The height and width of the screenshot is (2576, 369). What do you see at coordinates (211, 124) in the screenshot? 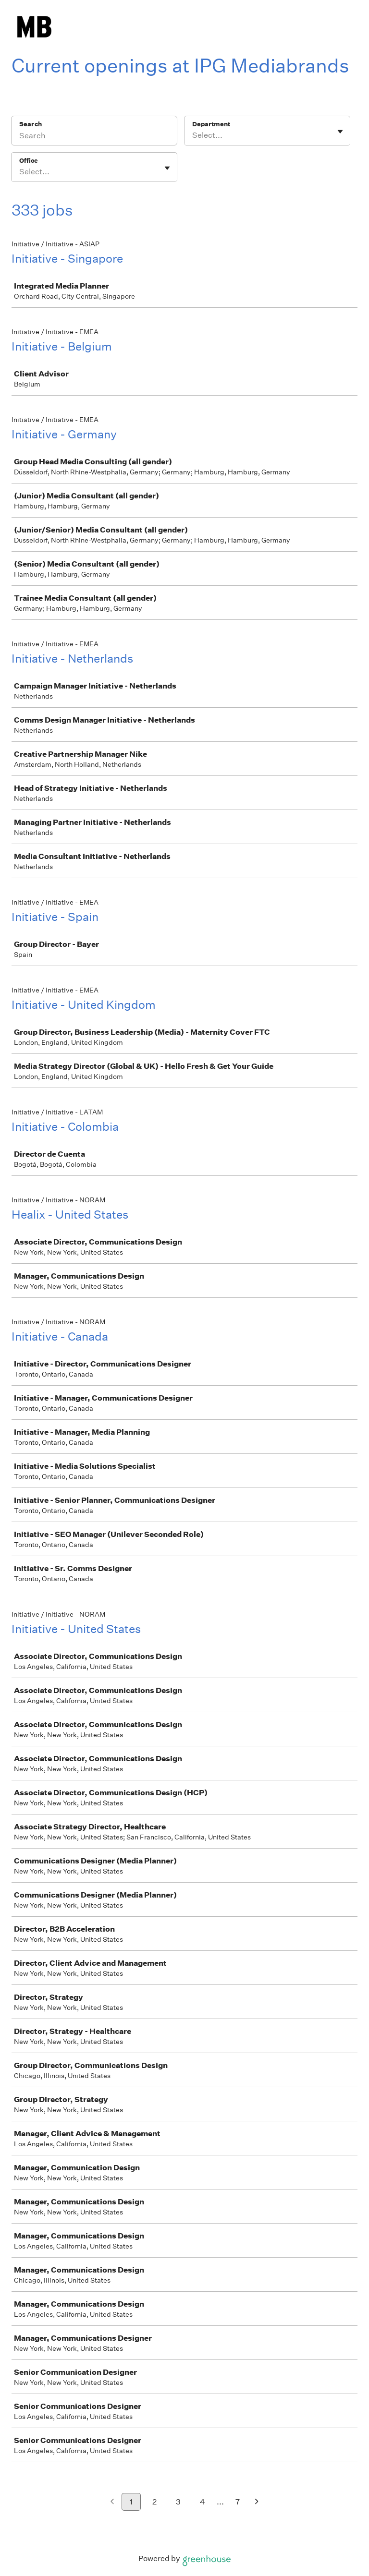
I see `Department` at bounding box center [211, 124].